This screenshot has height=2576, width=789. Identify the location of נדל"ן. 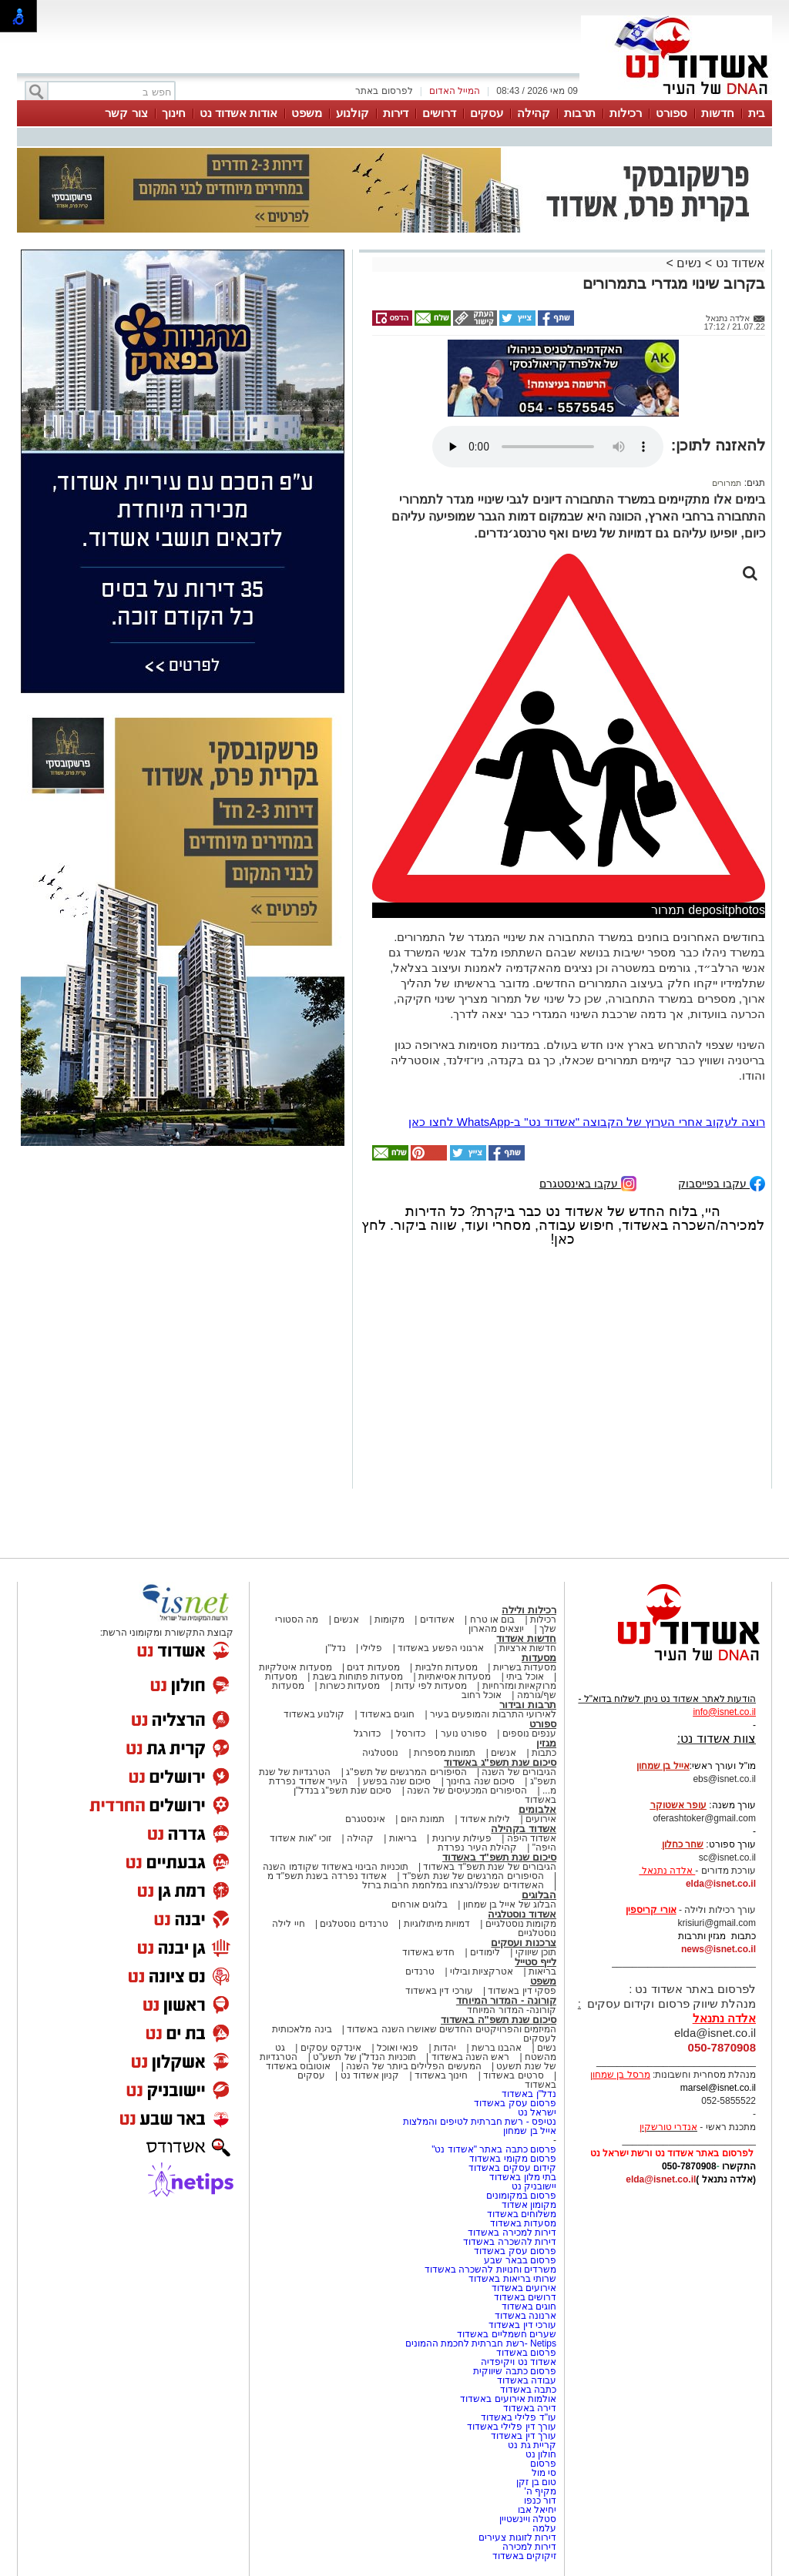
(335, 1648).